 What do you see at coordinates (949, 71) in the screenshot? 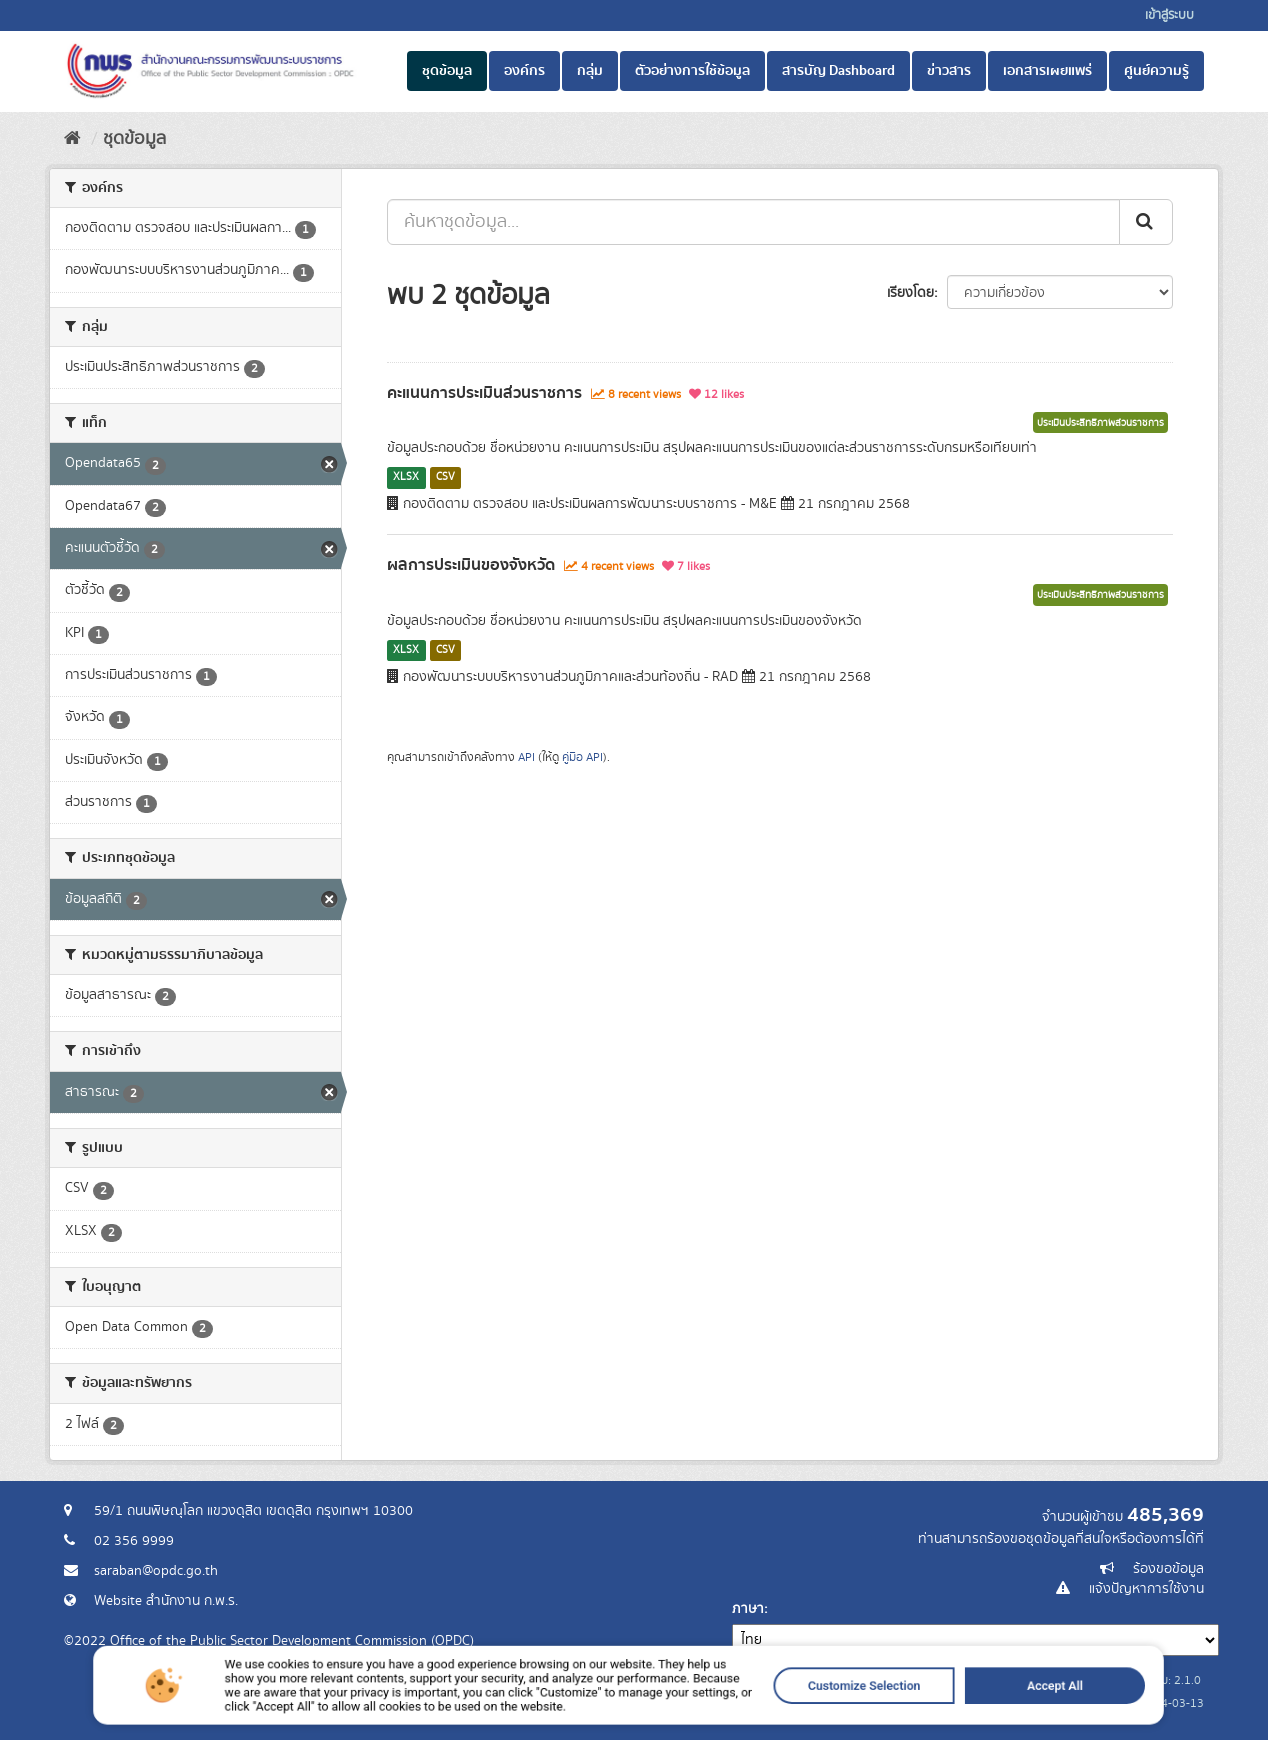
I see `ข่าวสาร` at bounding box center [949, 71].